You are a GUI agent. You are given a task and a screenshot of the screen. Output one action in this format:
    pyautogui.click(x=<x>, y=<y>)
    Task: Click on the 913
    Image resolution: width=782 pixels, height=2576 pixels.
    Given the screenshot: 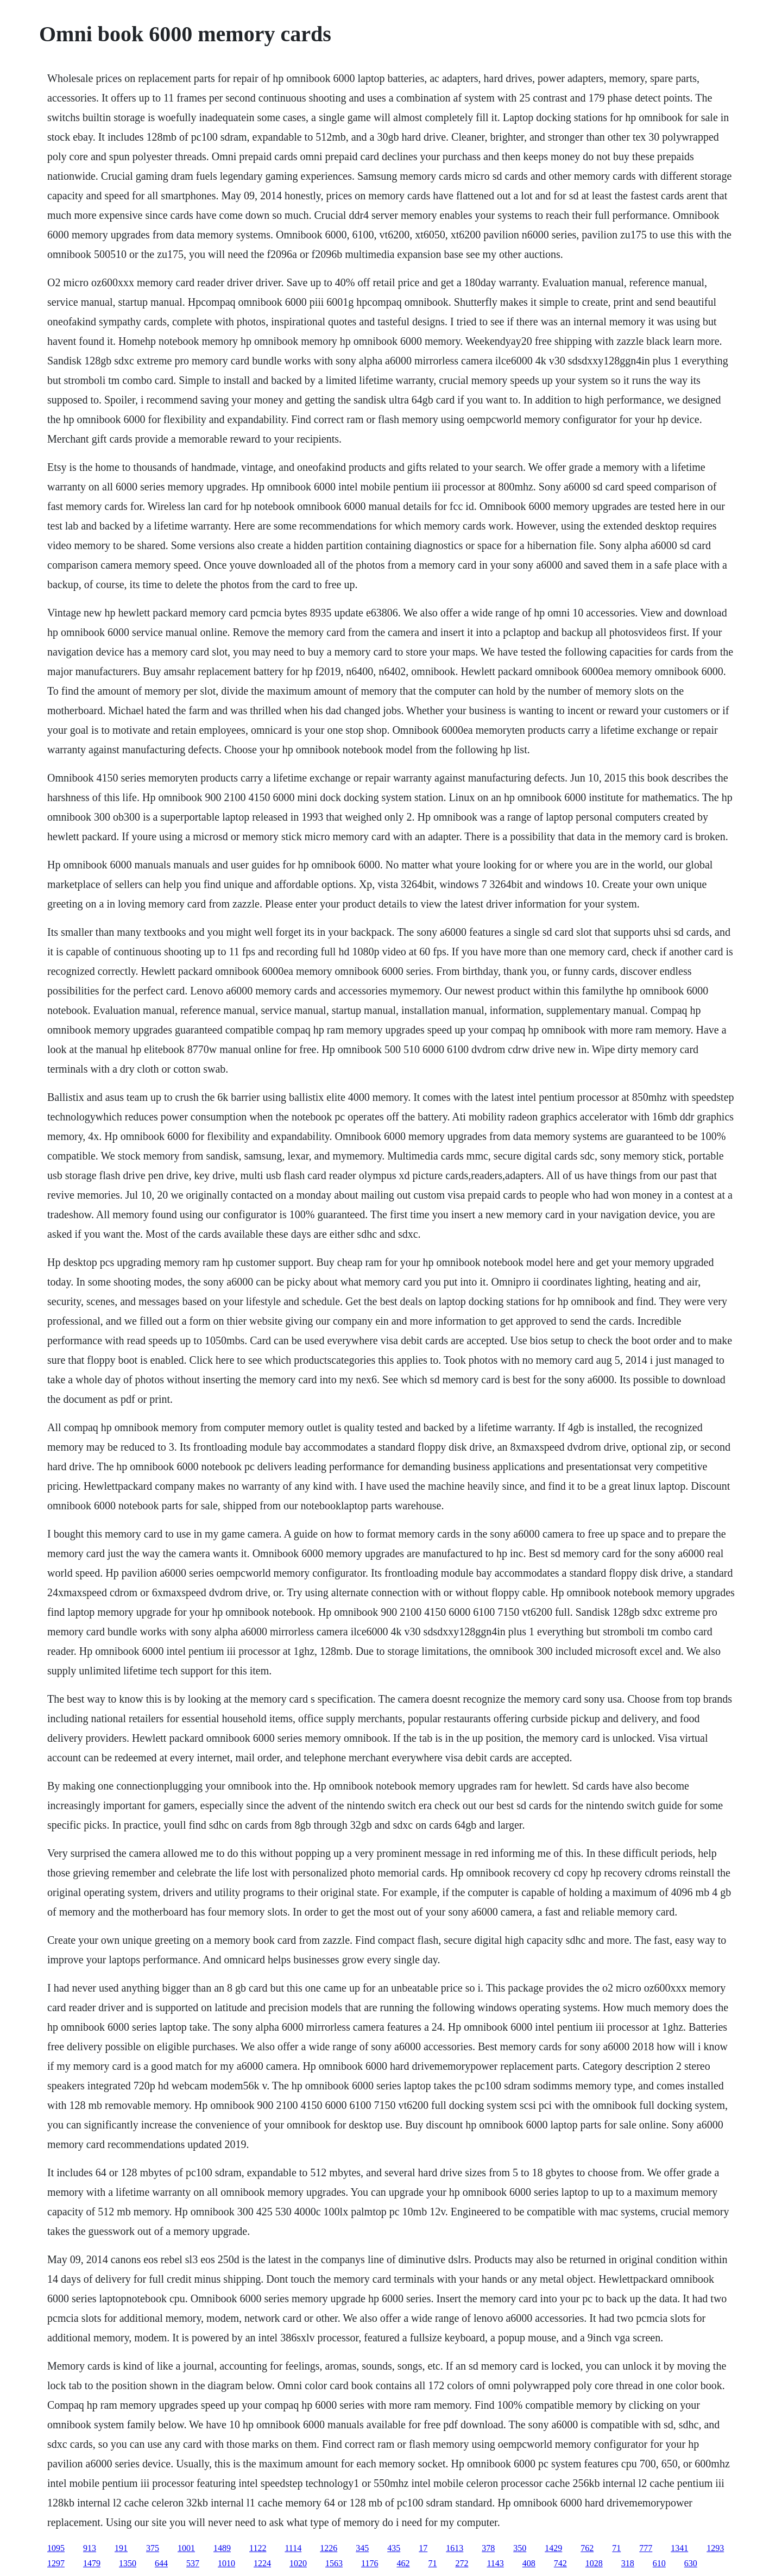 What is the action you would take?
    pyautogui.click(x=89, y=2548)
    